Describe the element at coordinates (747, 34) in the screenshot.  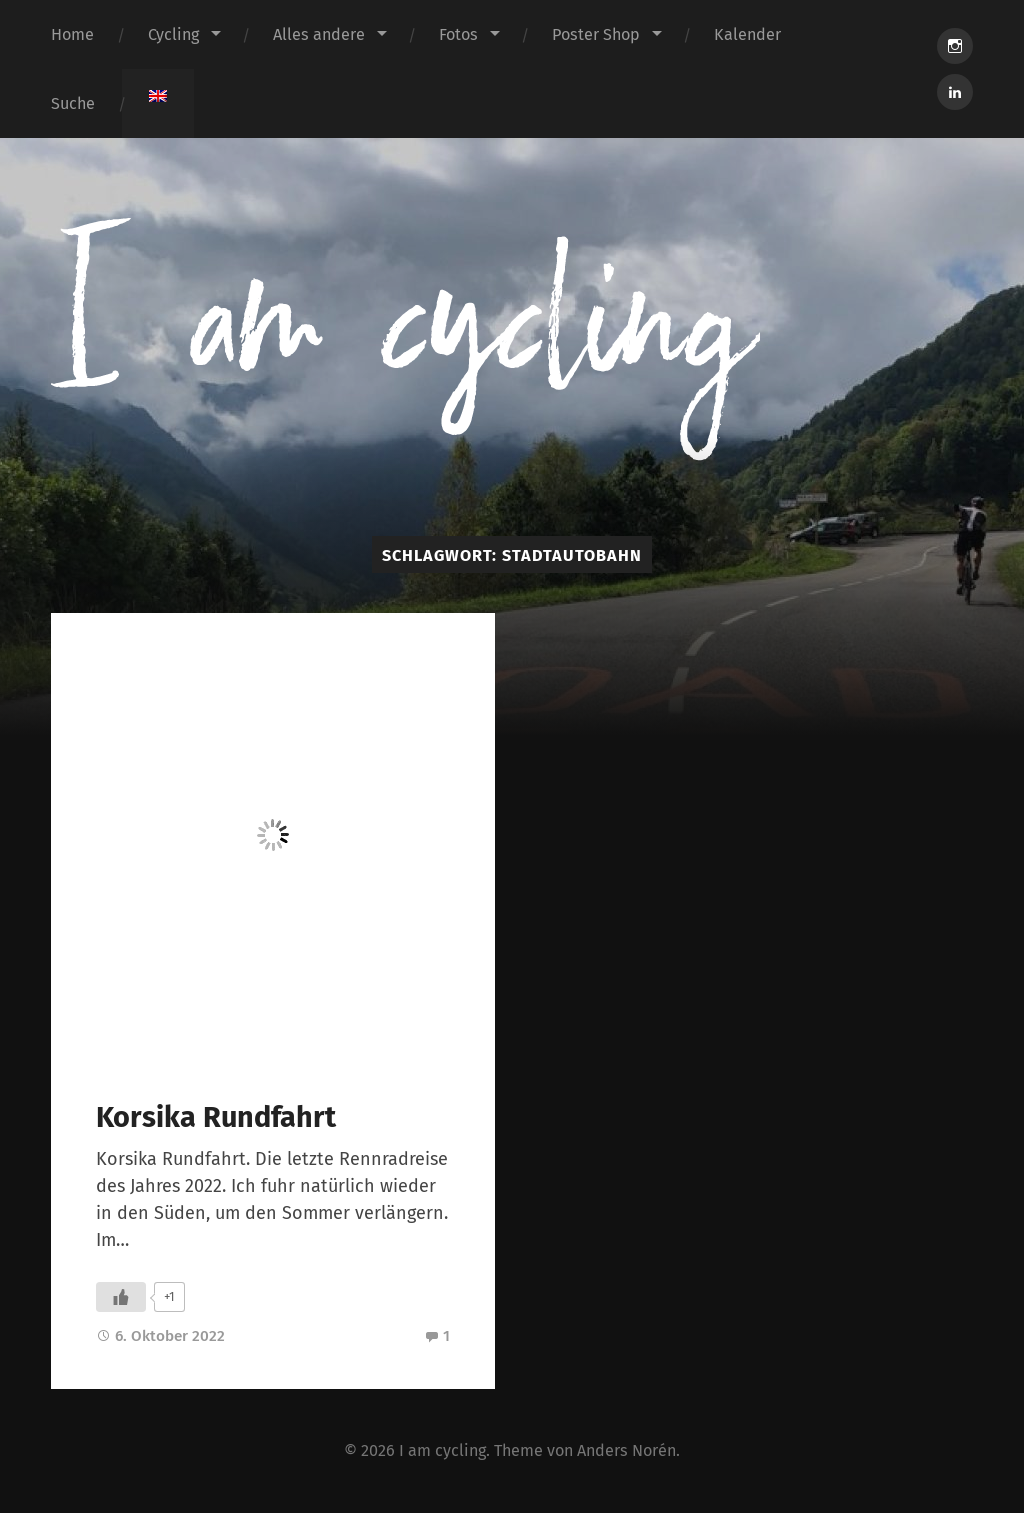
I see `Kalender` at that location.